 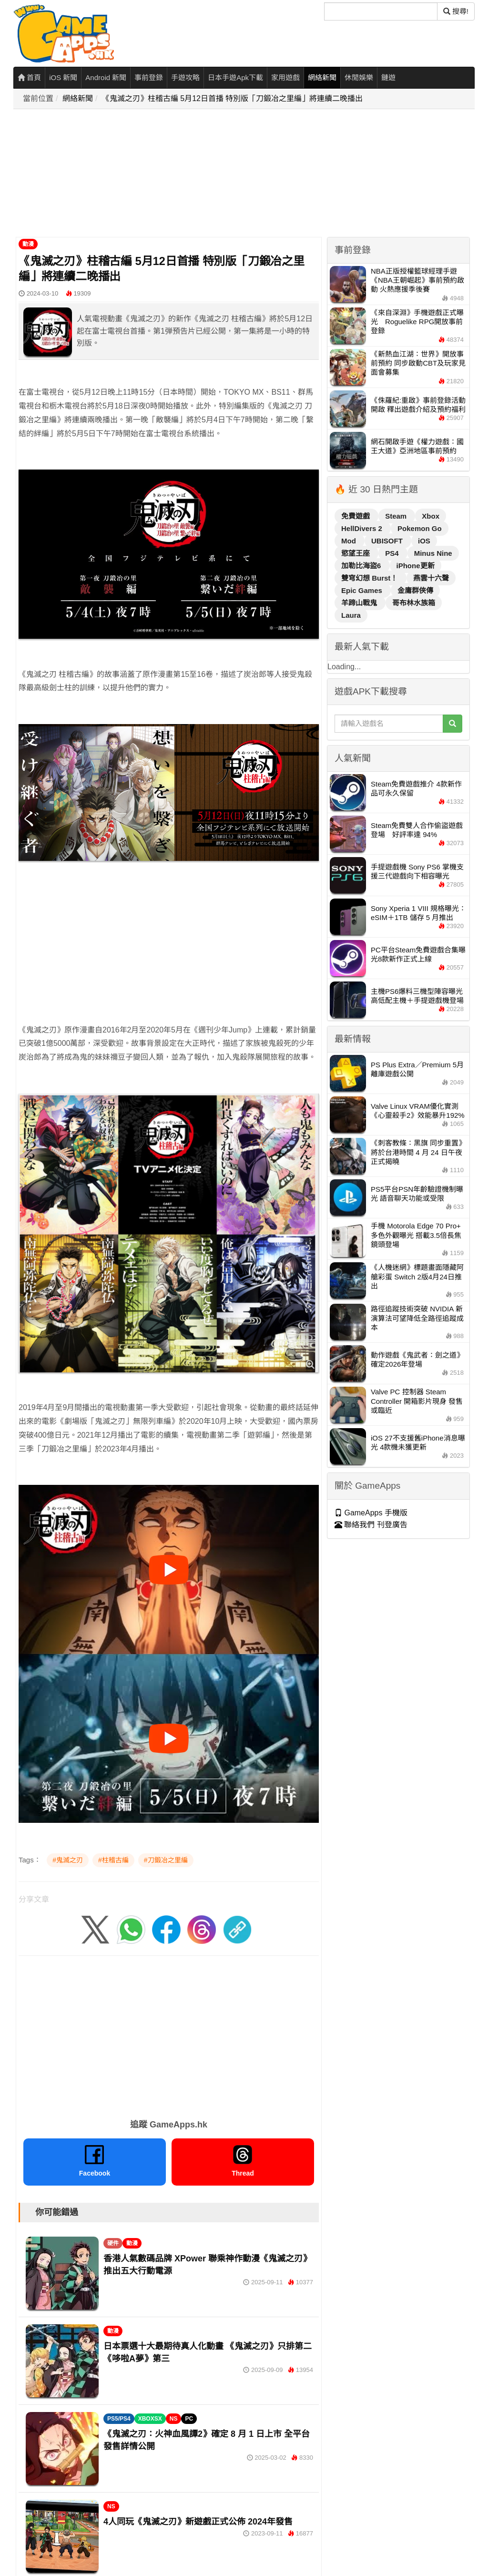 What do you see at coordinates (28, 244) in the screenshot?
I see `動漫` at bounding box center [28, 244].